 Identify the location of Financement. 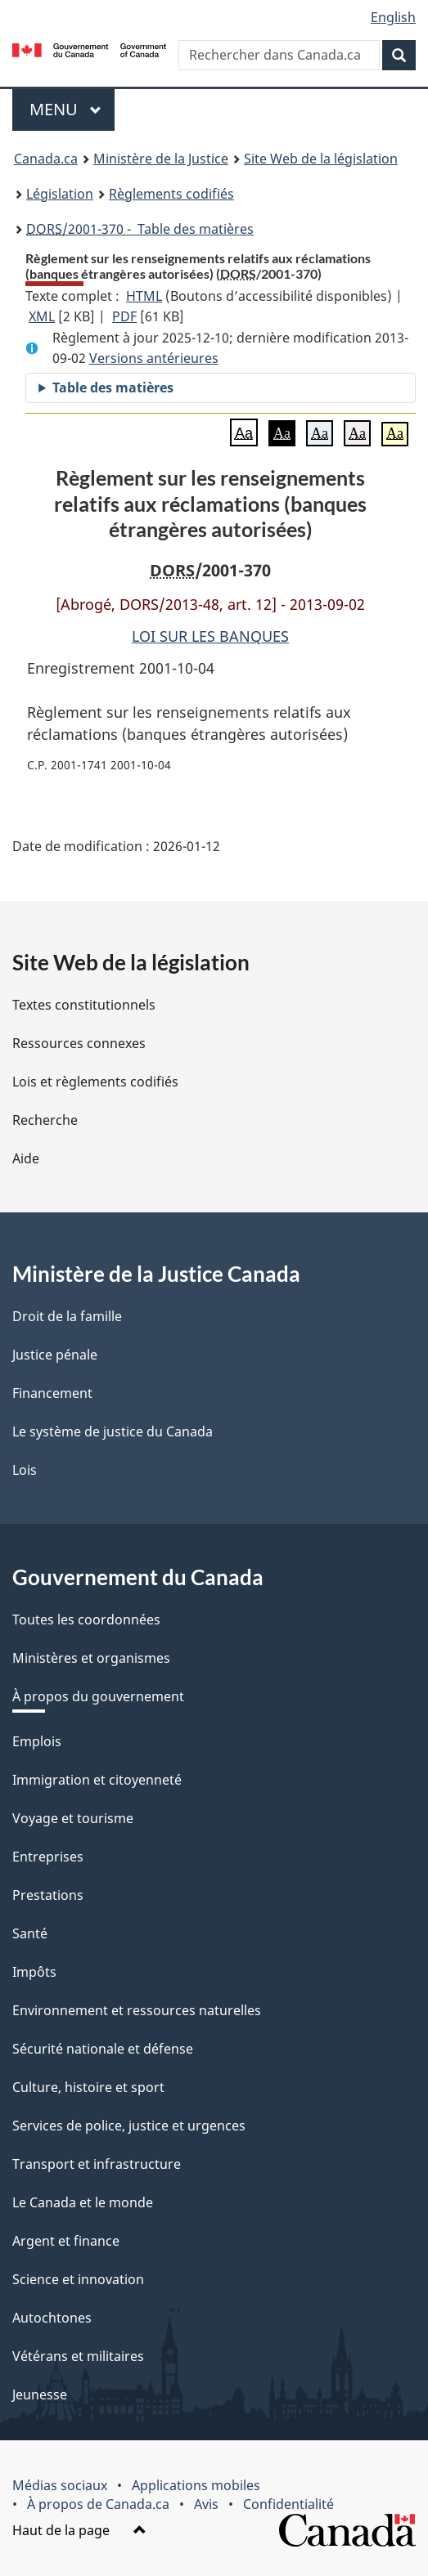
(52, 1393).